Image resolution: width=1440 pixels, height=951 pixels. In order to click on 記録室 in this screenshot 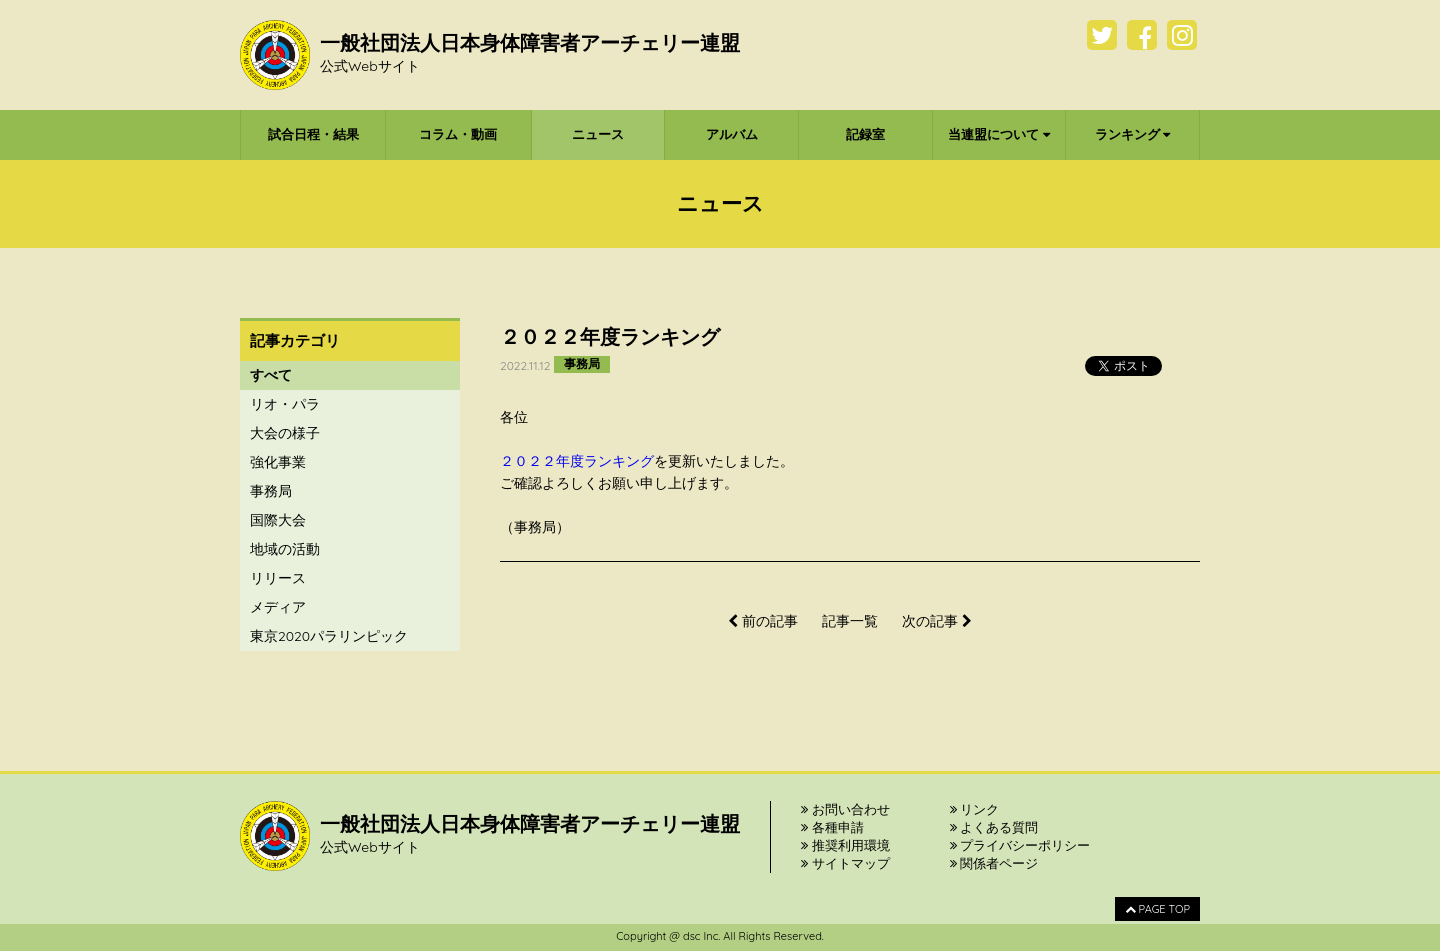, I will do `click(865, 134)`.